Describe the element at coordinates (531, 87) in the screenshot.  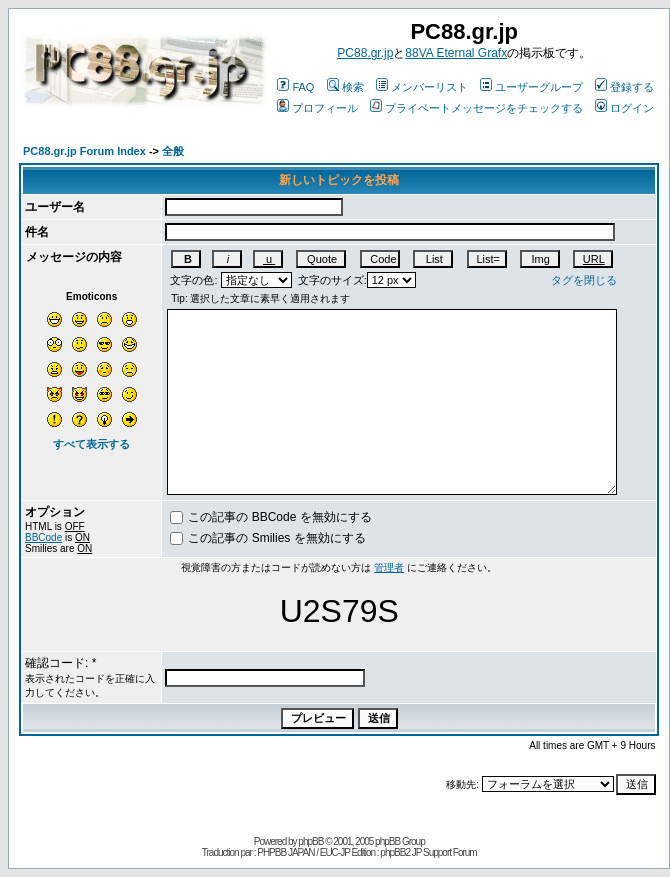
I see `ユーザーグループ` at that location.